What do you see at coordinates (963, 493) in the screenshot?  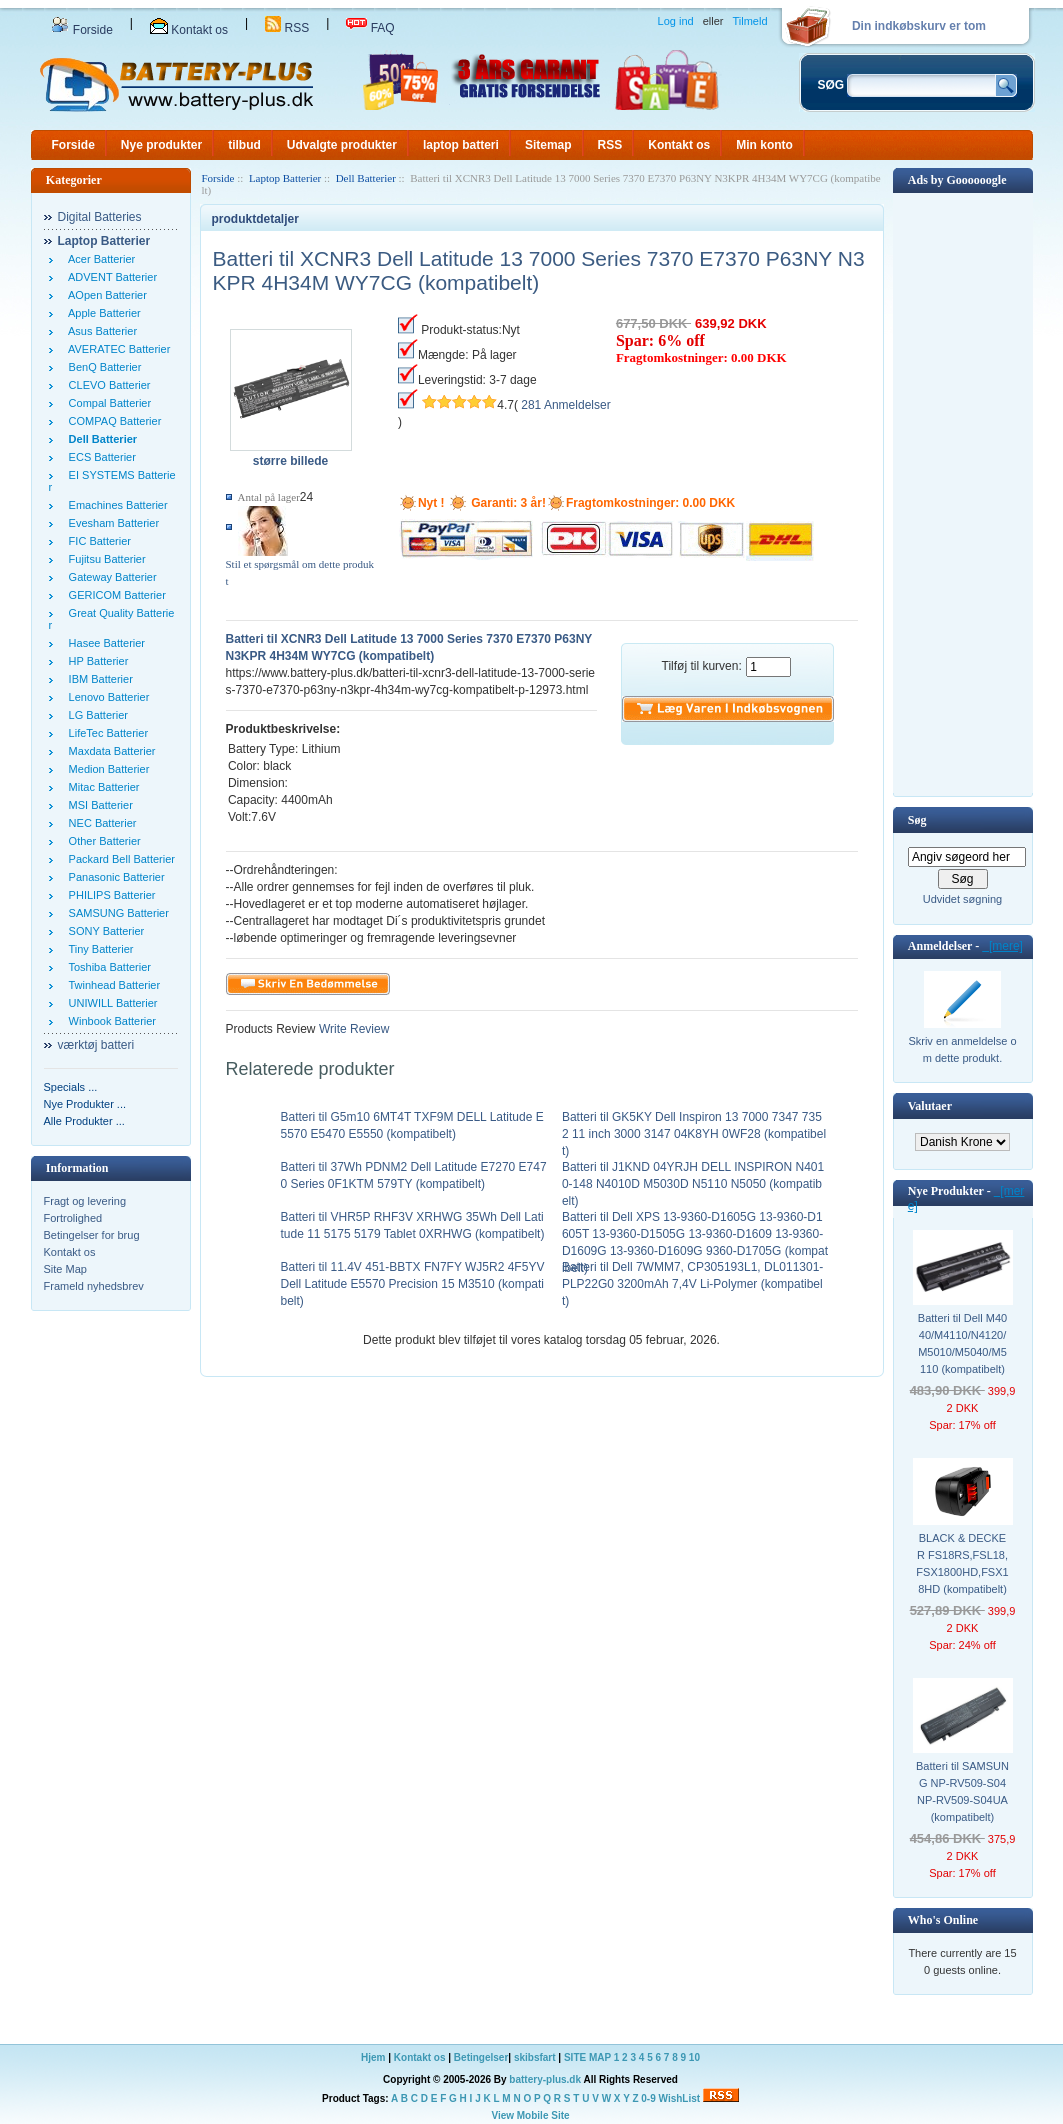 I see `[Advertisement]` at bounding box center [963, 493].